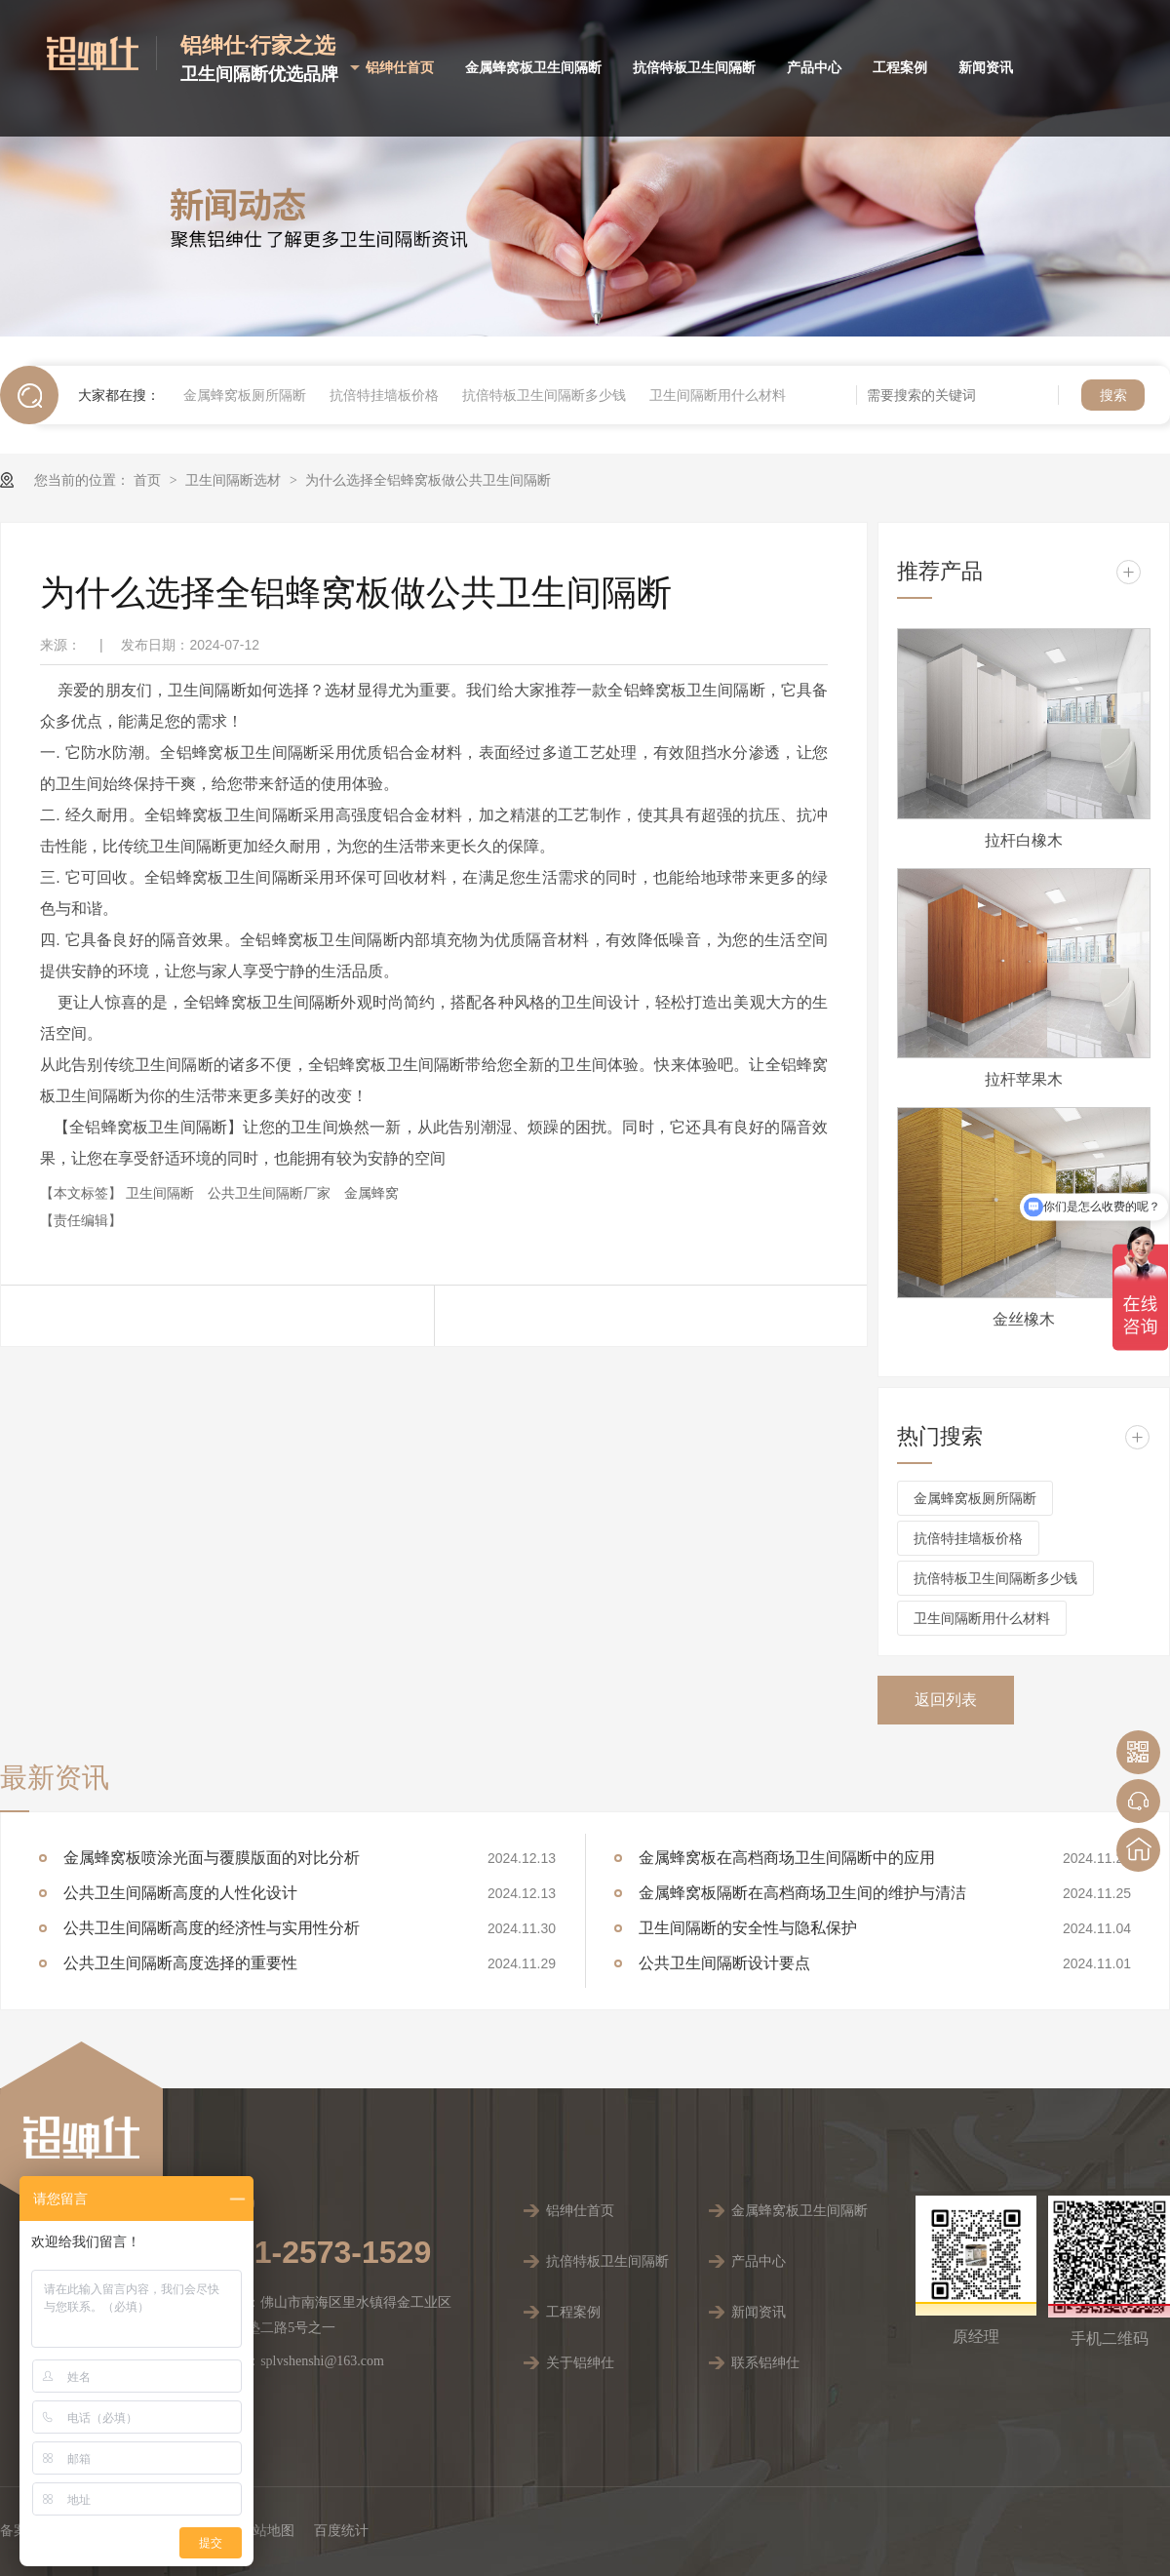 This screenshot has height=2576, width=1170. What do you see at coordinates (985, 67) in the screenshot?
I see `新闻资讯` at bounding box center [985, 67].